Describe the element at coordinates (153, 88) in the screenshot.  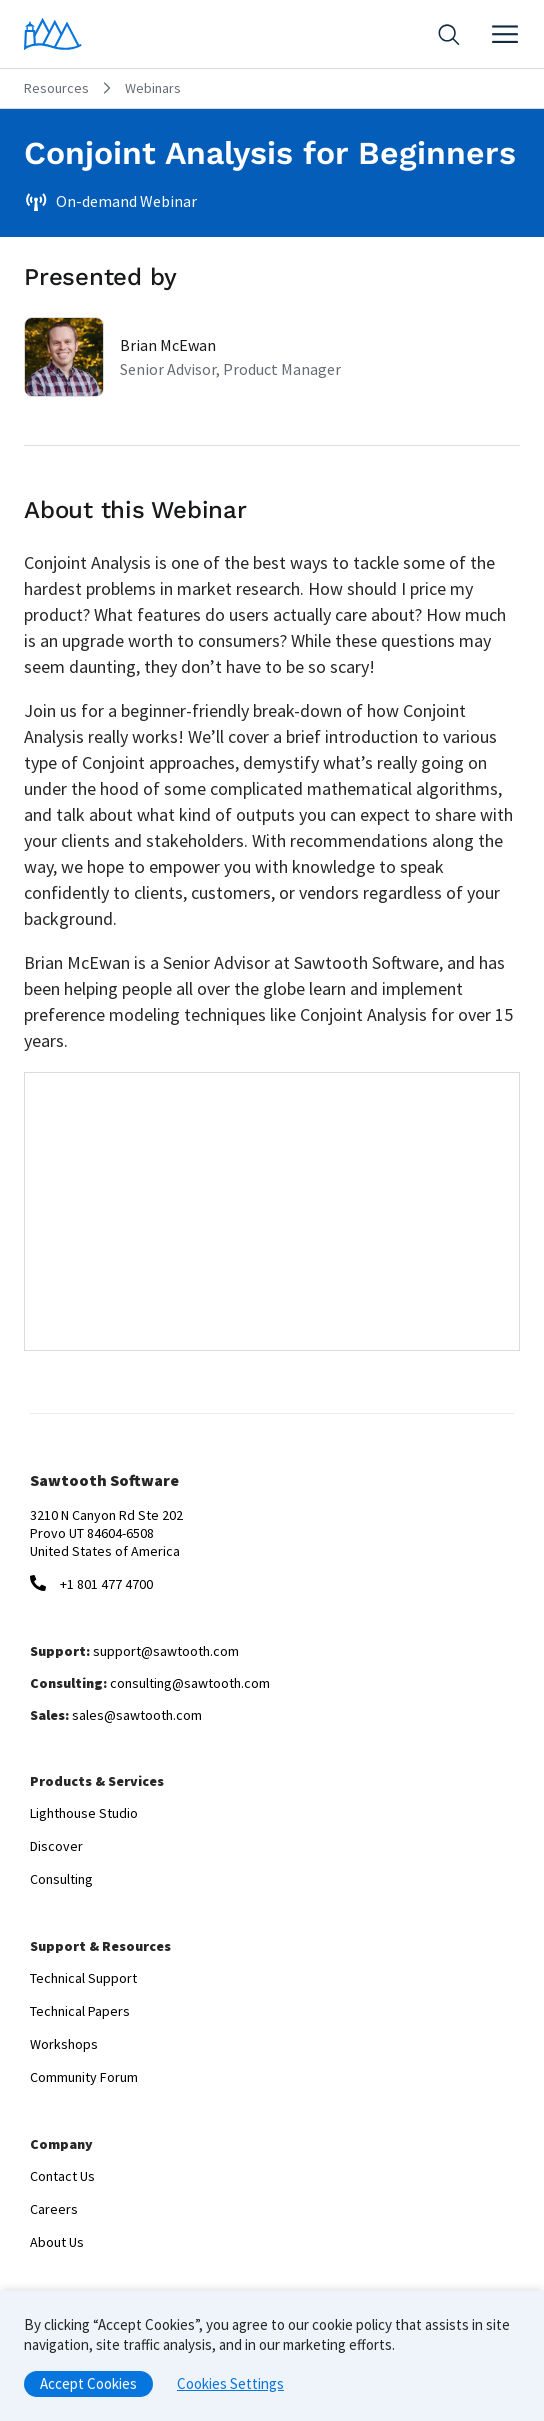
I see `Webinars` at that location.